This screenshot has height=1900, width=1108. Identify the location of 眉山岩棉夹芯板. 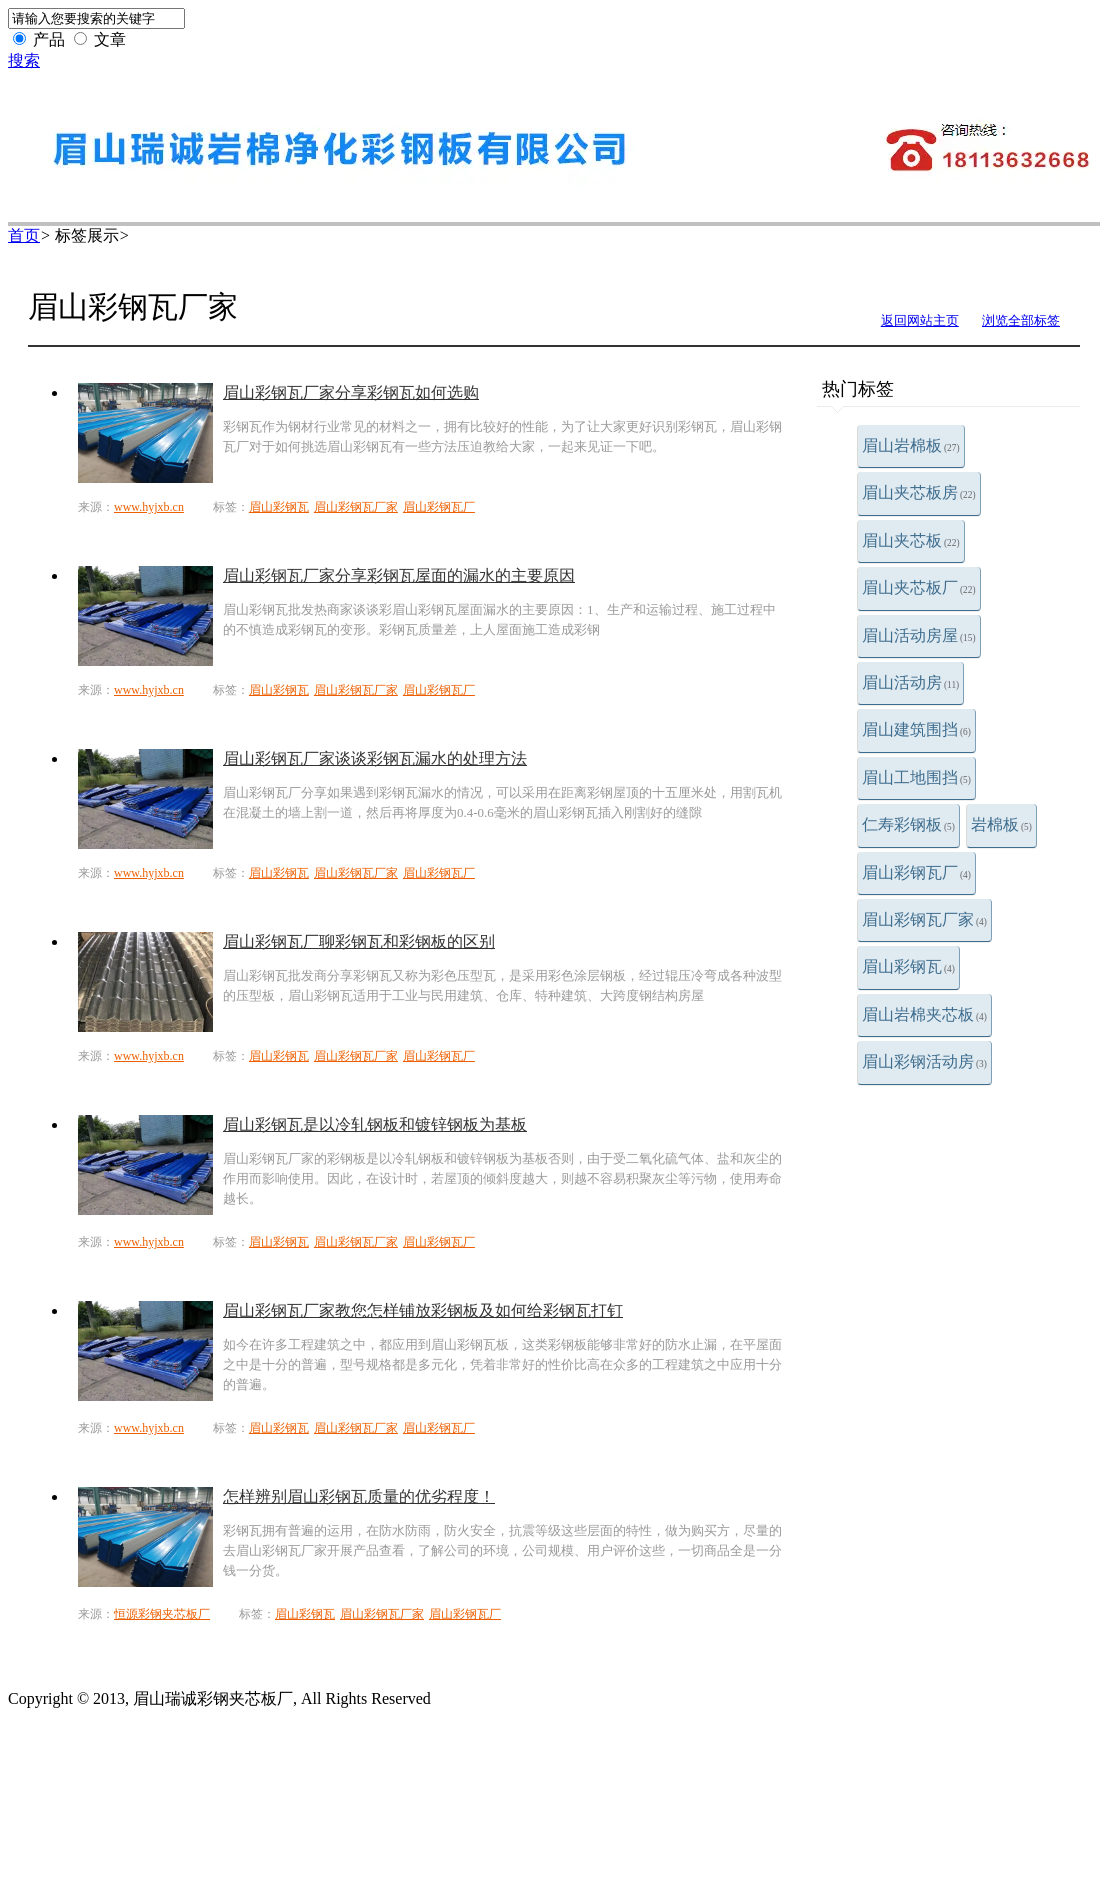
(924, 1014).